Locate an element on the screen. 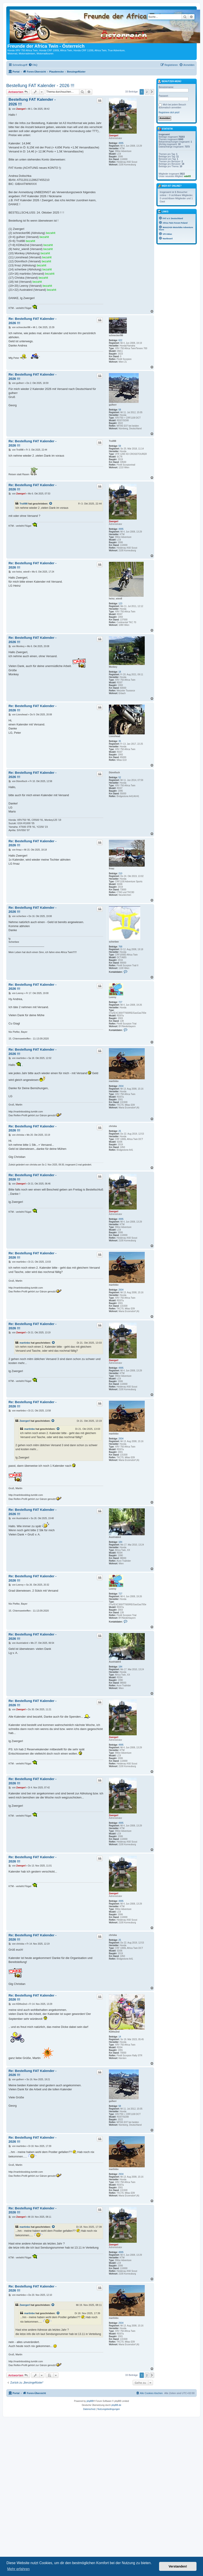 The width and height of the screenshot is (203, 2576). Austriabird is located at coordinates (115, 1537).